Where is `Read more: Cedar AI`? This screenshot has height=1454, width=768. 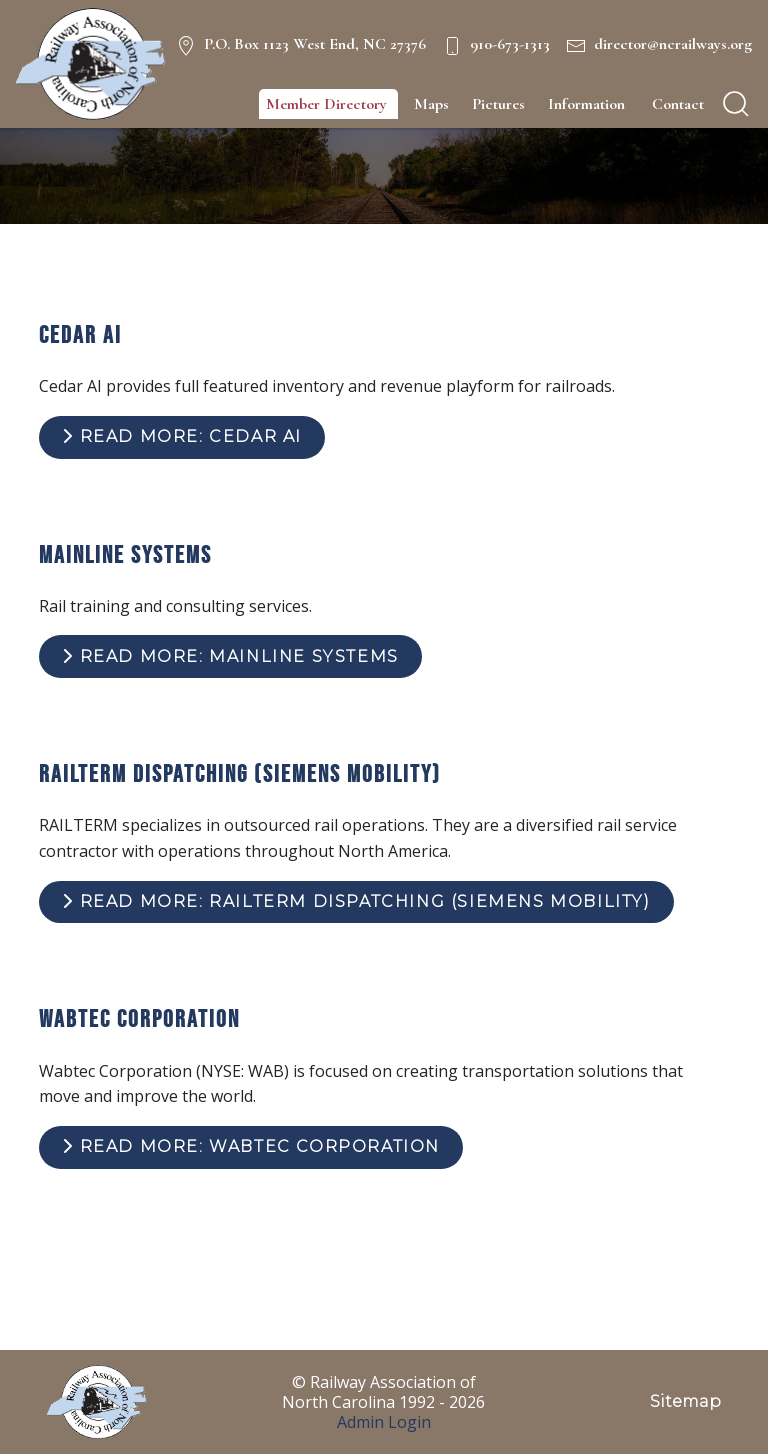 Read more: Cedar AI is located at coordinates (182, 436).